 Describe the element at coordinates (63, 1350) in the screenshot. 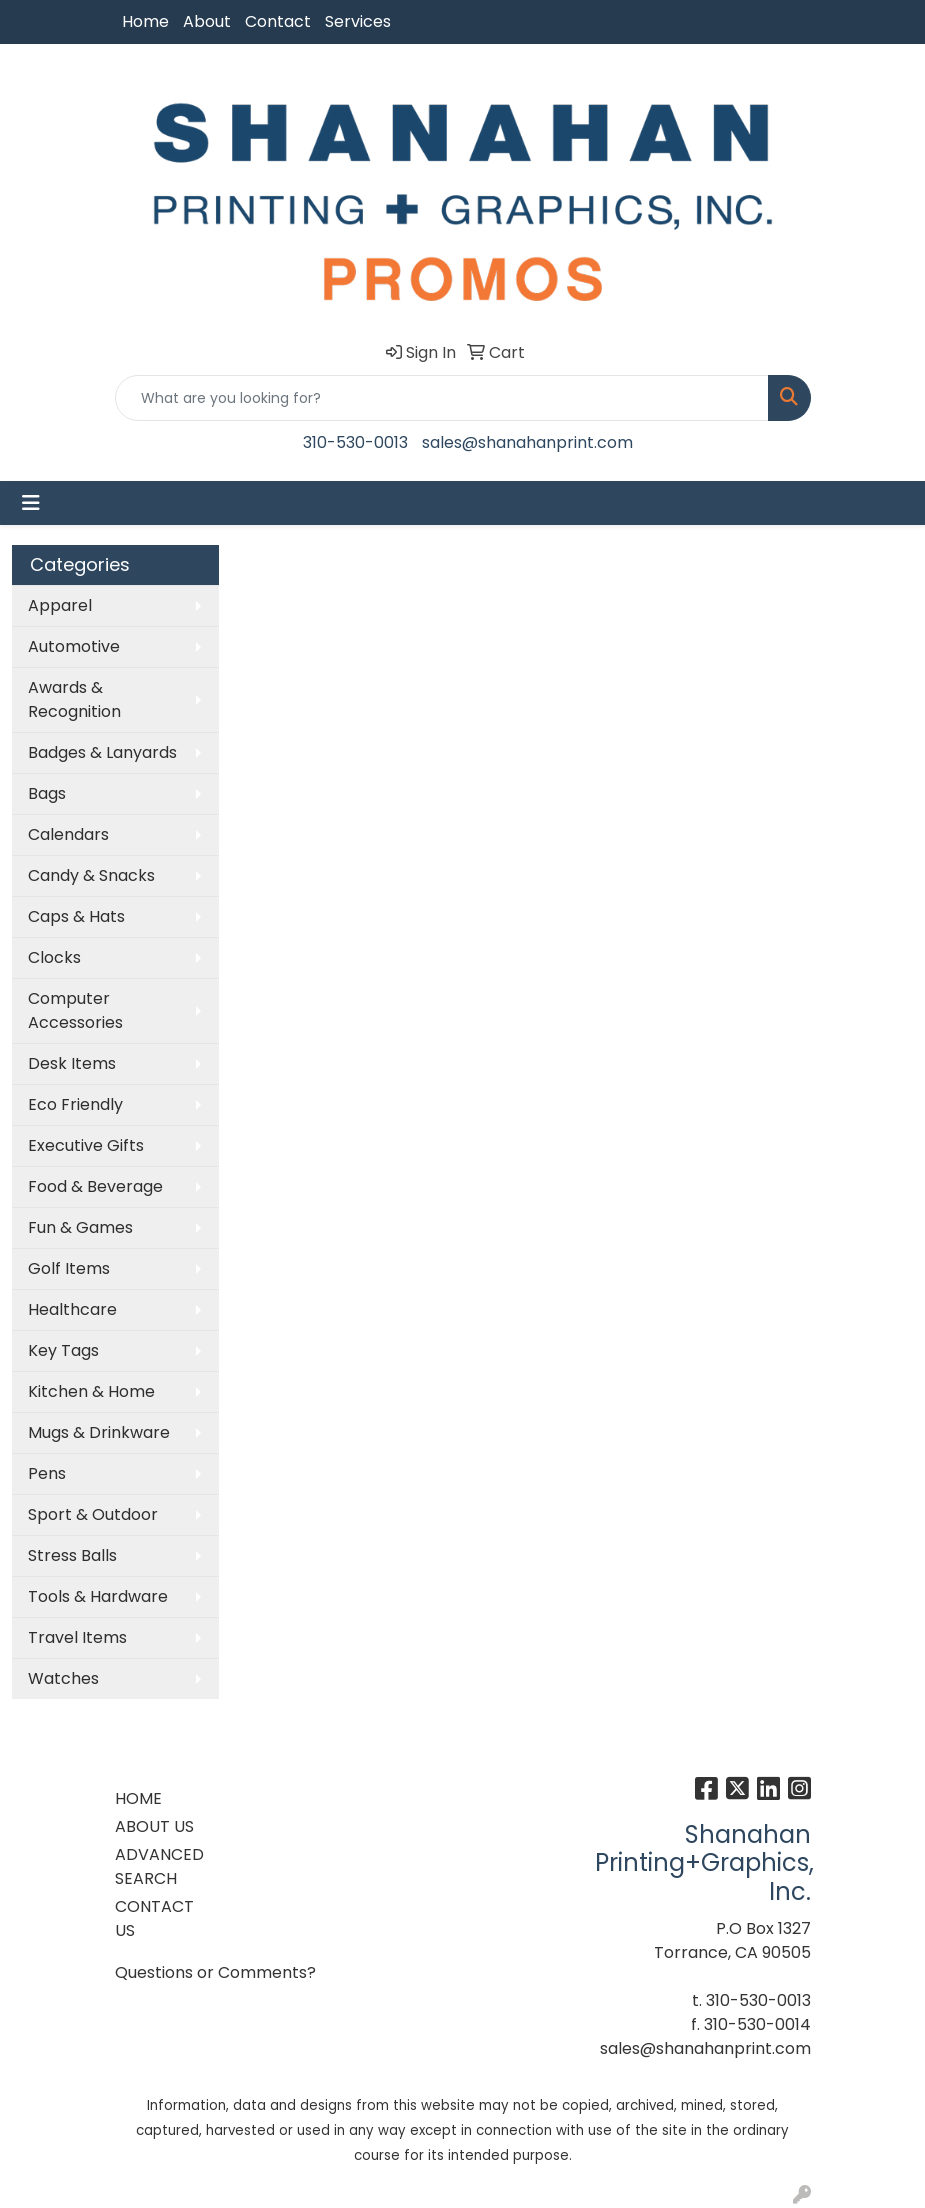

I see `Key Tags` at that location.